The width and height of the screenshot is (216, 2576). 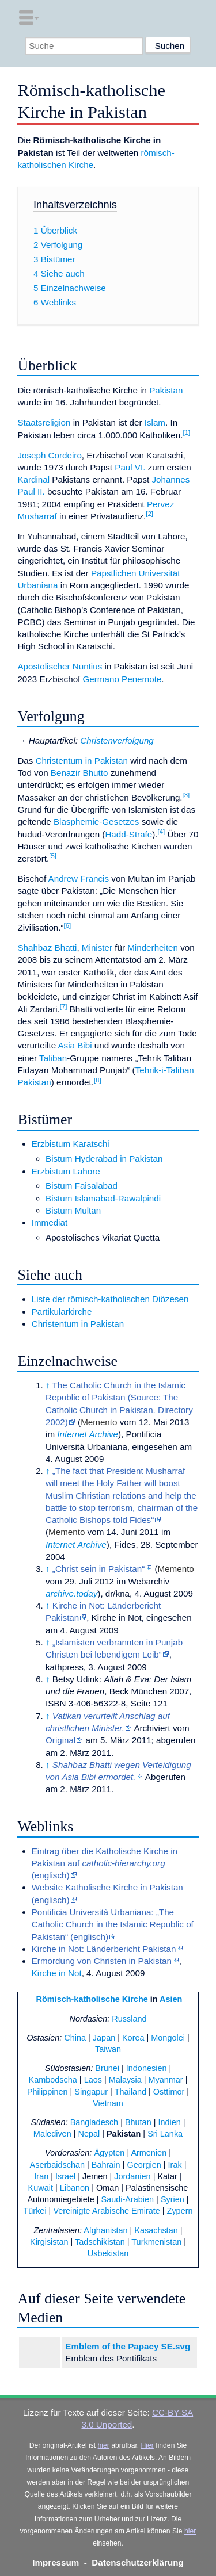 I want to click on Israel, so click(x=65, y=2176).